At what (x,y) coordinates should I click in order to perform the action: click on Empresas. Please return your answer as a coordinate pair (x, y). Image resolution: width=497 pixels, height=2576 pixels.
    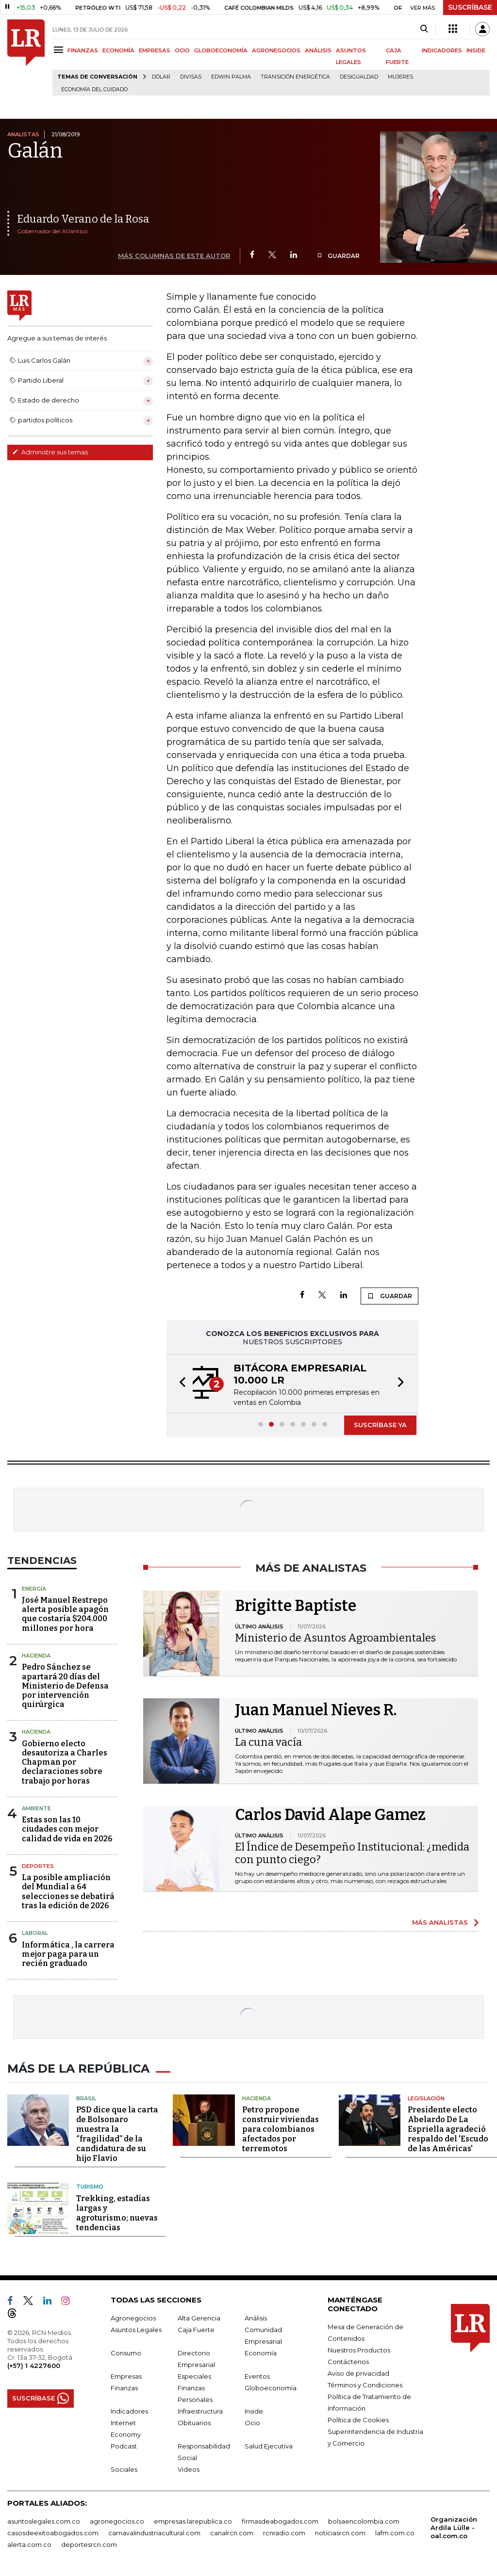
    Looking at the image, I should click on (126, 2374).